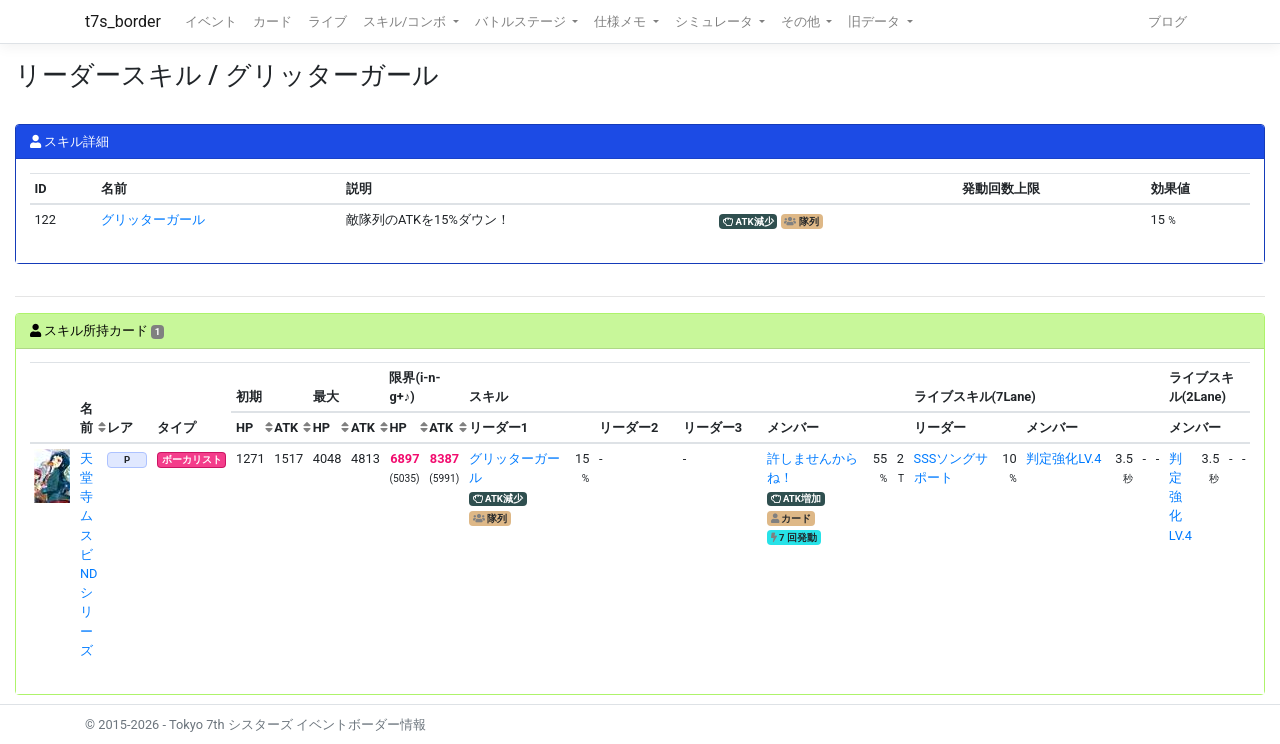  I want to click on 旧データ [button], so click(875, 21).